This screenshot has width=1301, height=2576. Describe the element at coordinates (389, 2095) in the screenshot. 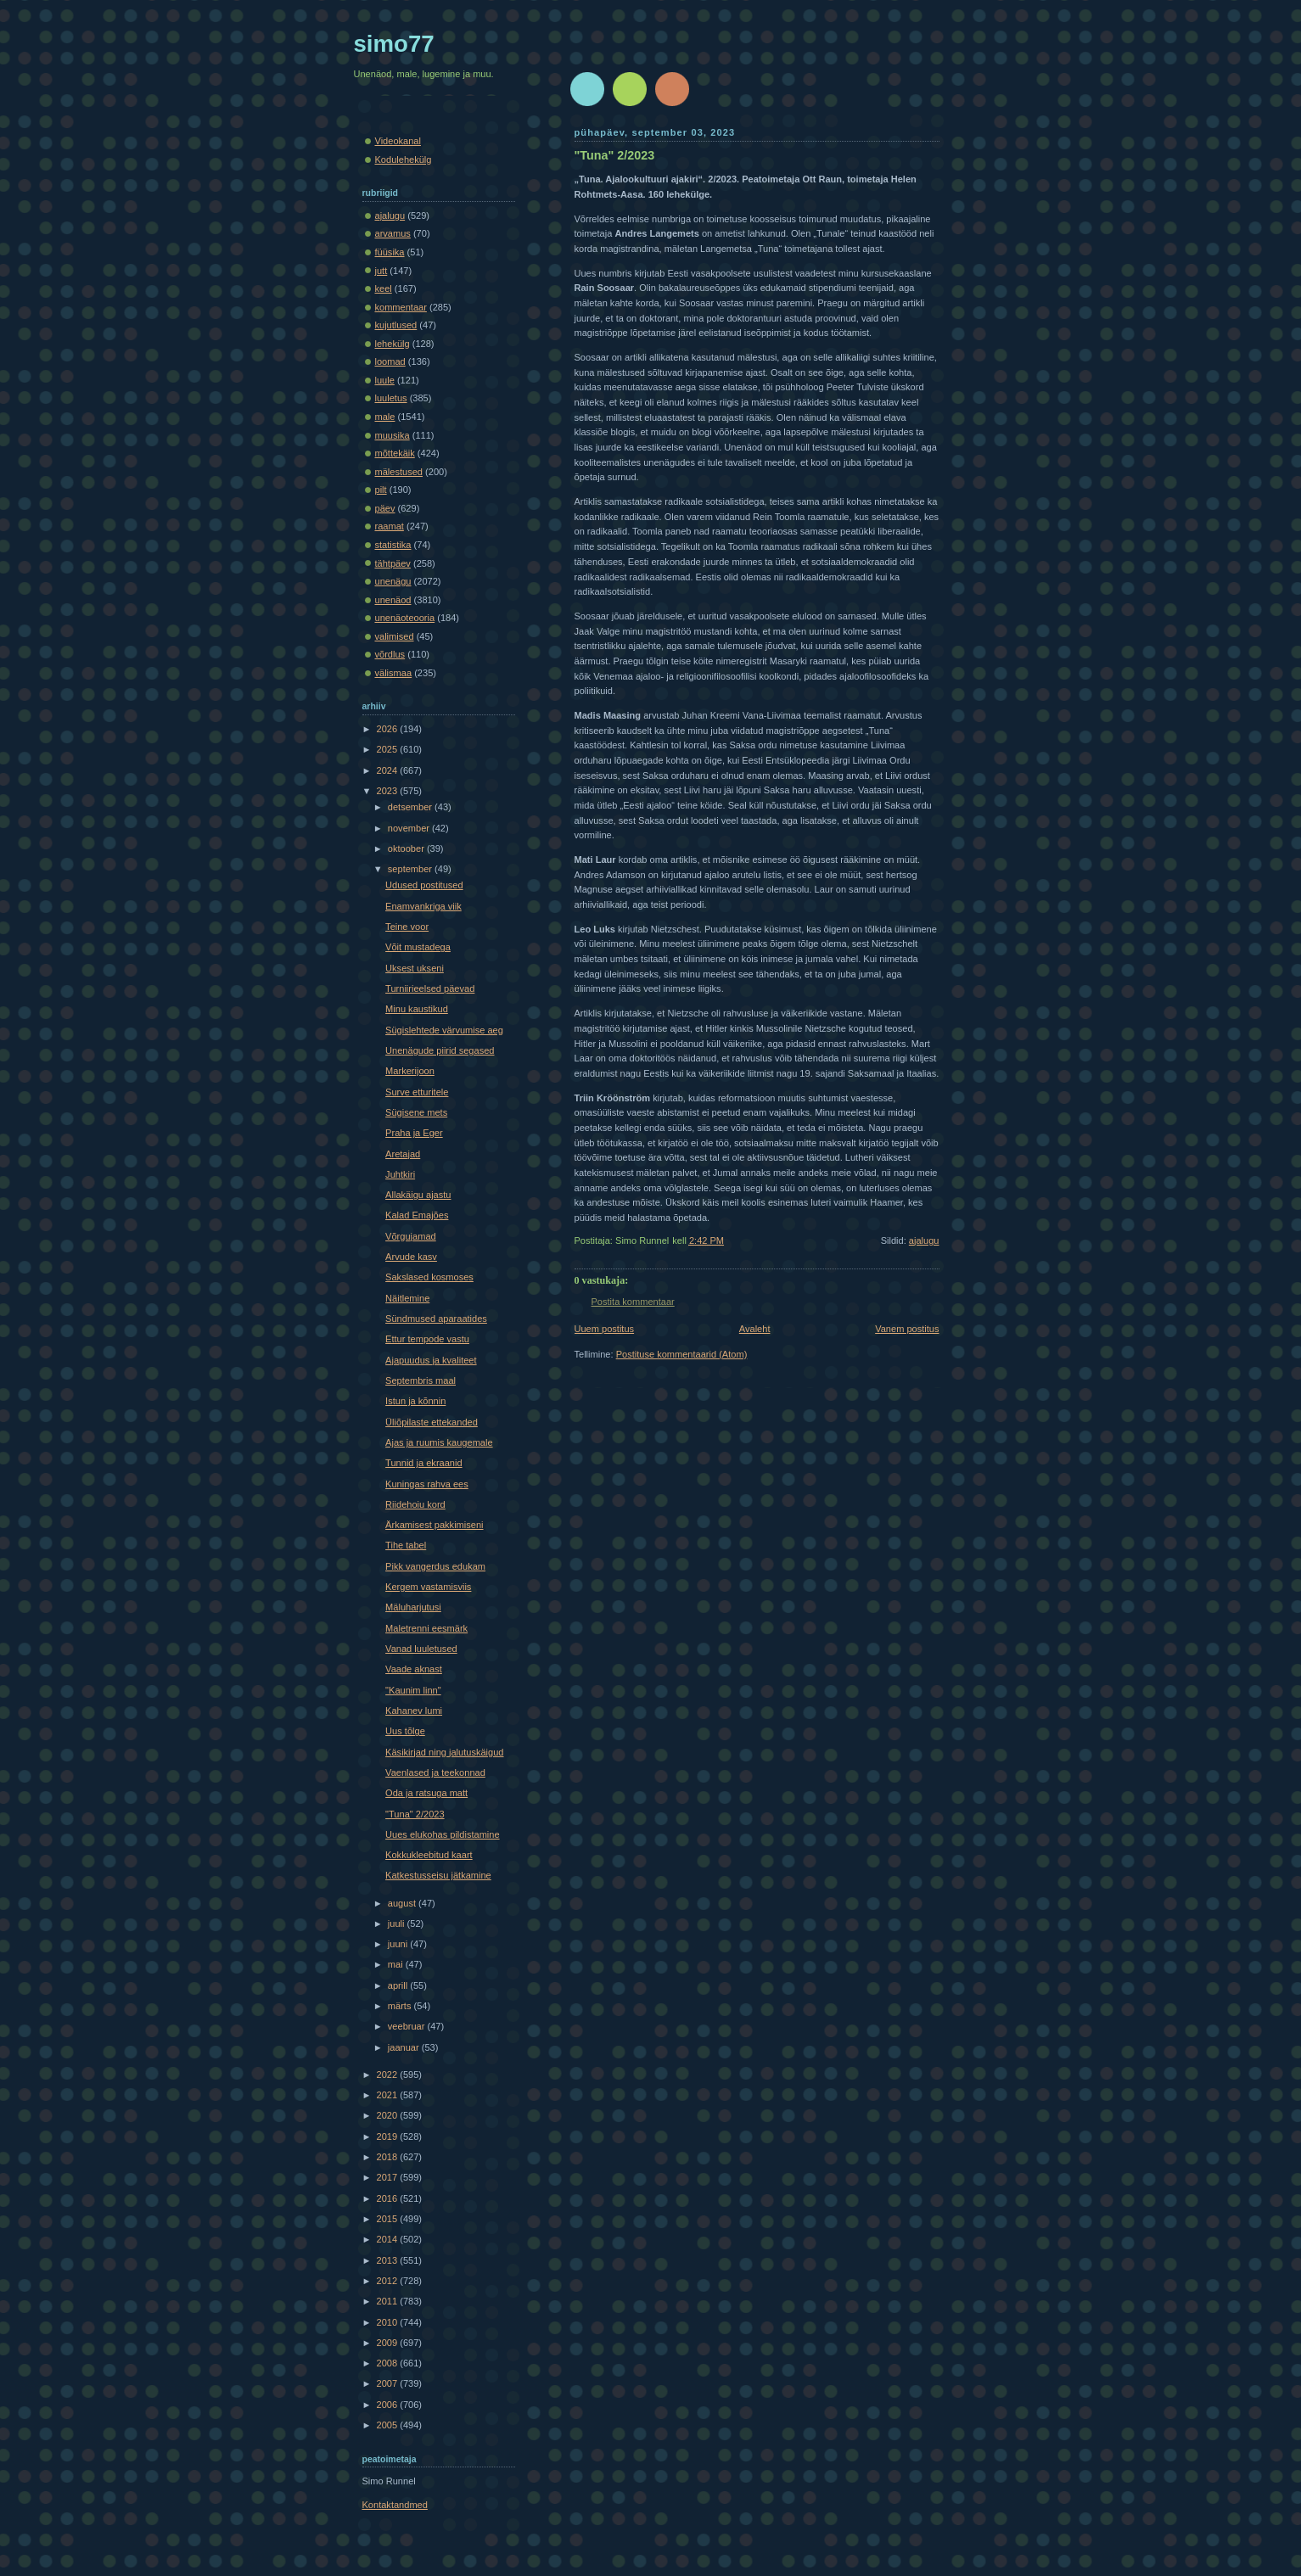

I see `2021` at that location.